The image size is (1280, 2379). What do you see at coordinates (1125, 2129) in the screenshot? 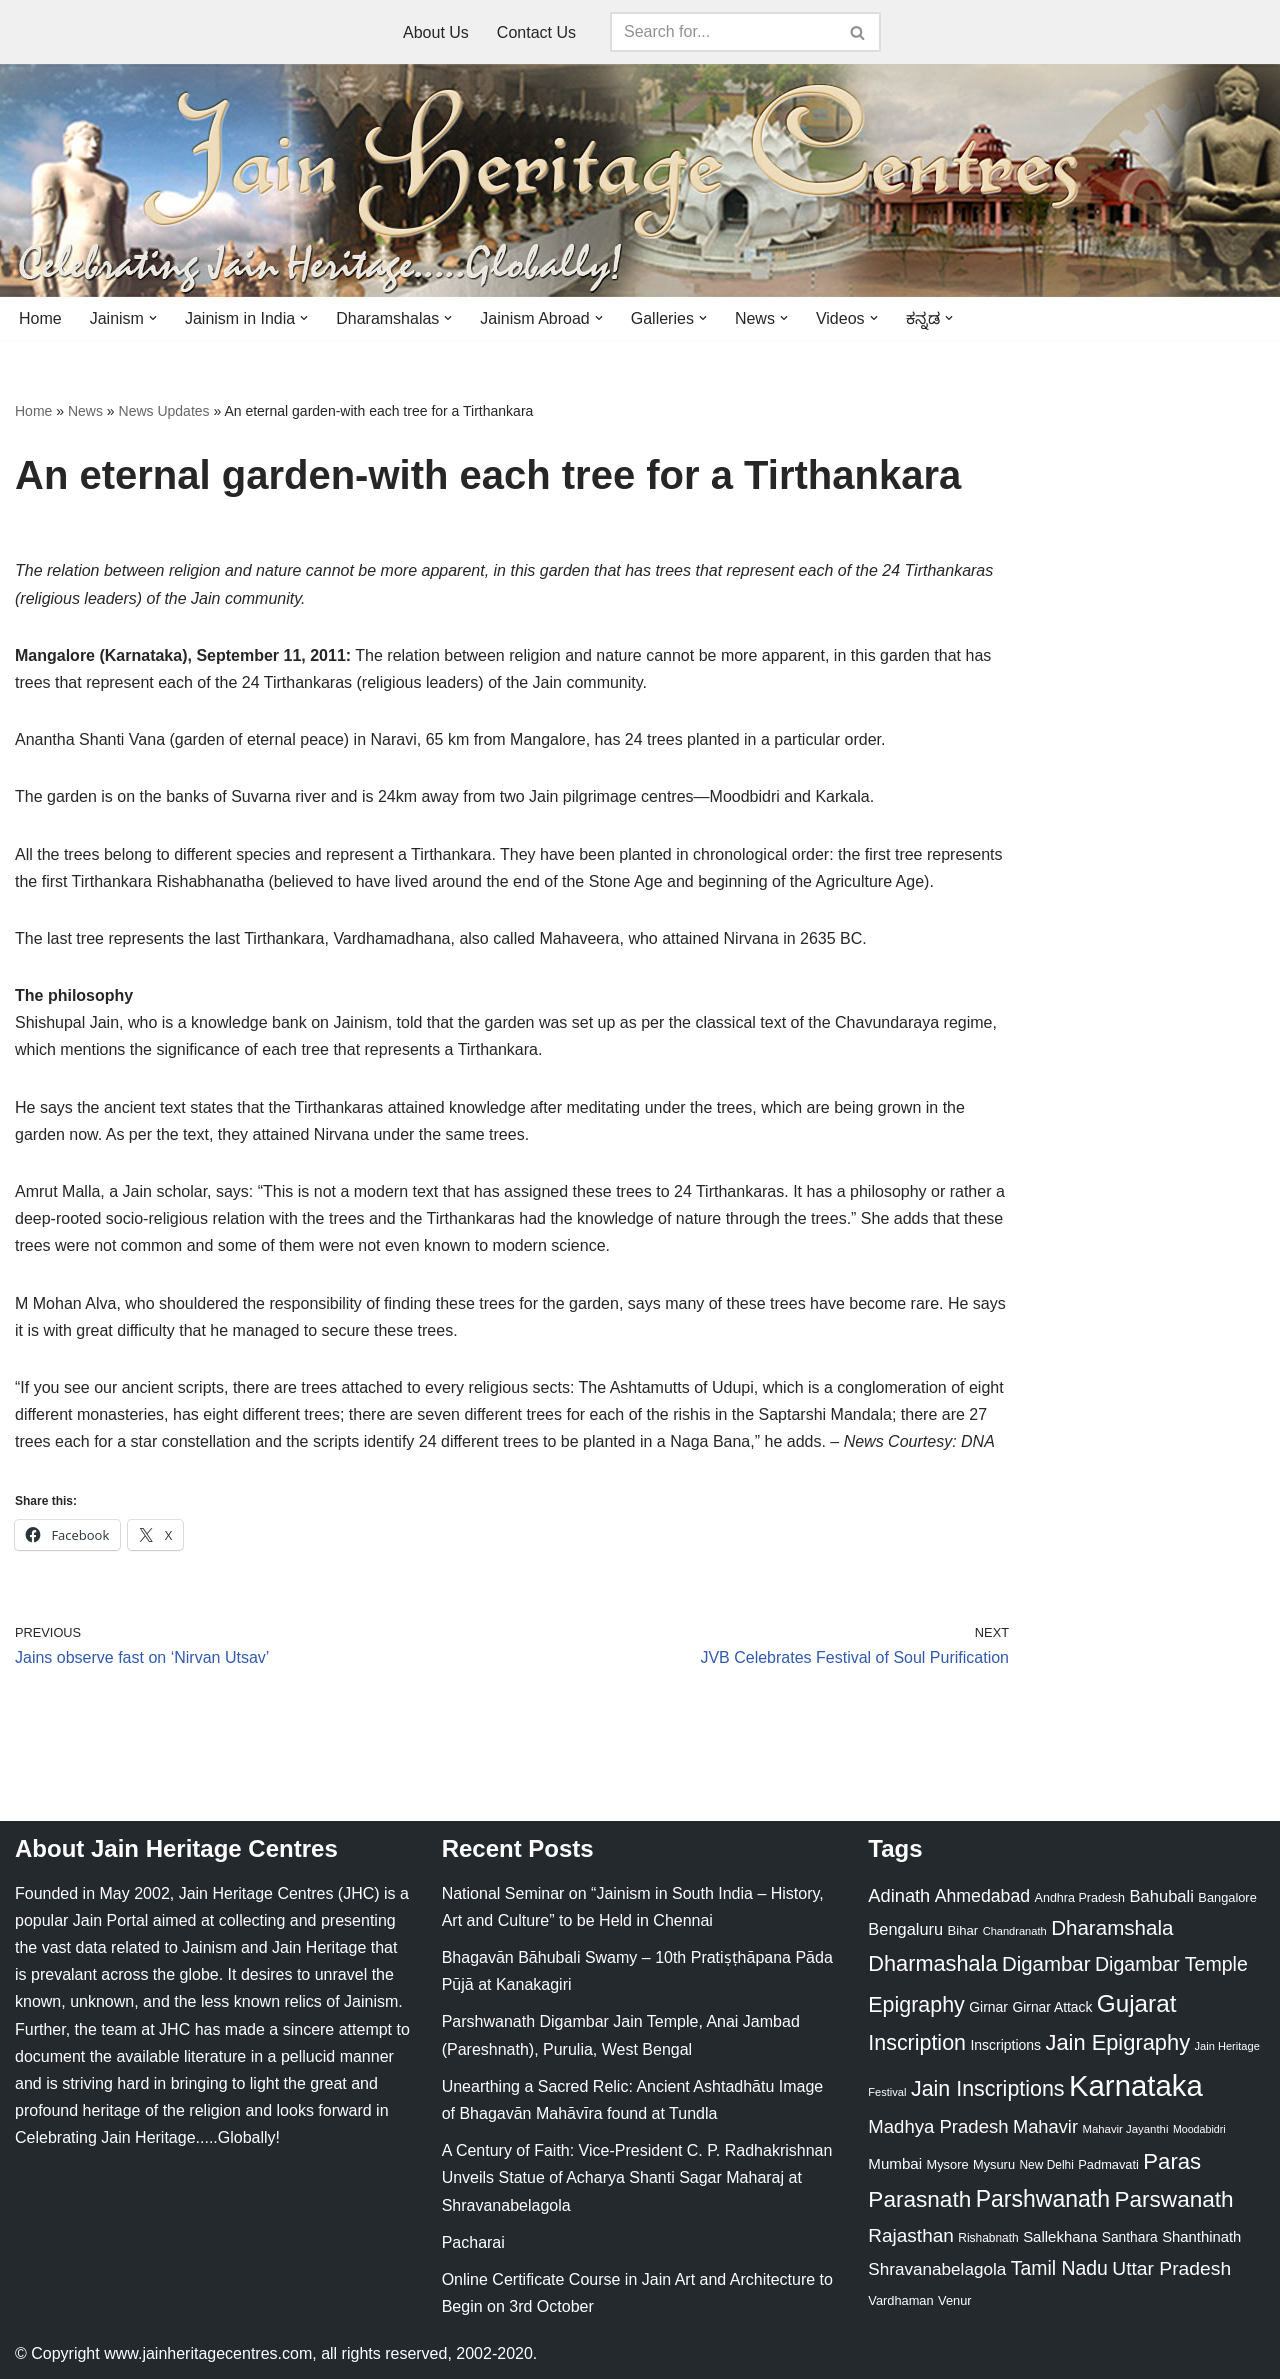
I see `Mahavir Jayanthi [Mahavir Jayanthi (18 items)]` at bounding box center [1125, 2129].